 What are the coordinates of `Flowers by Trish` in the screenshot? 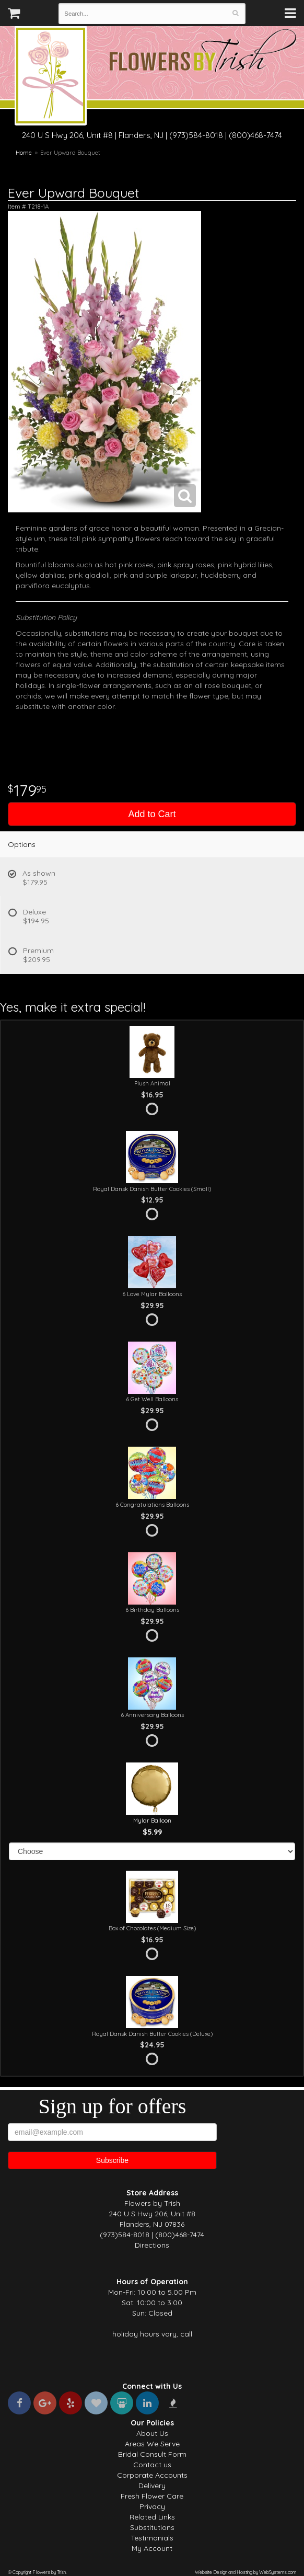 It's located at (51, 77).